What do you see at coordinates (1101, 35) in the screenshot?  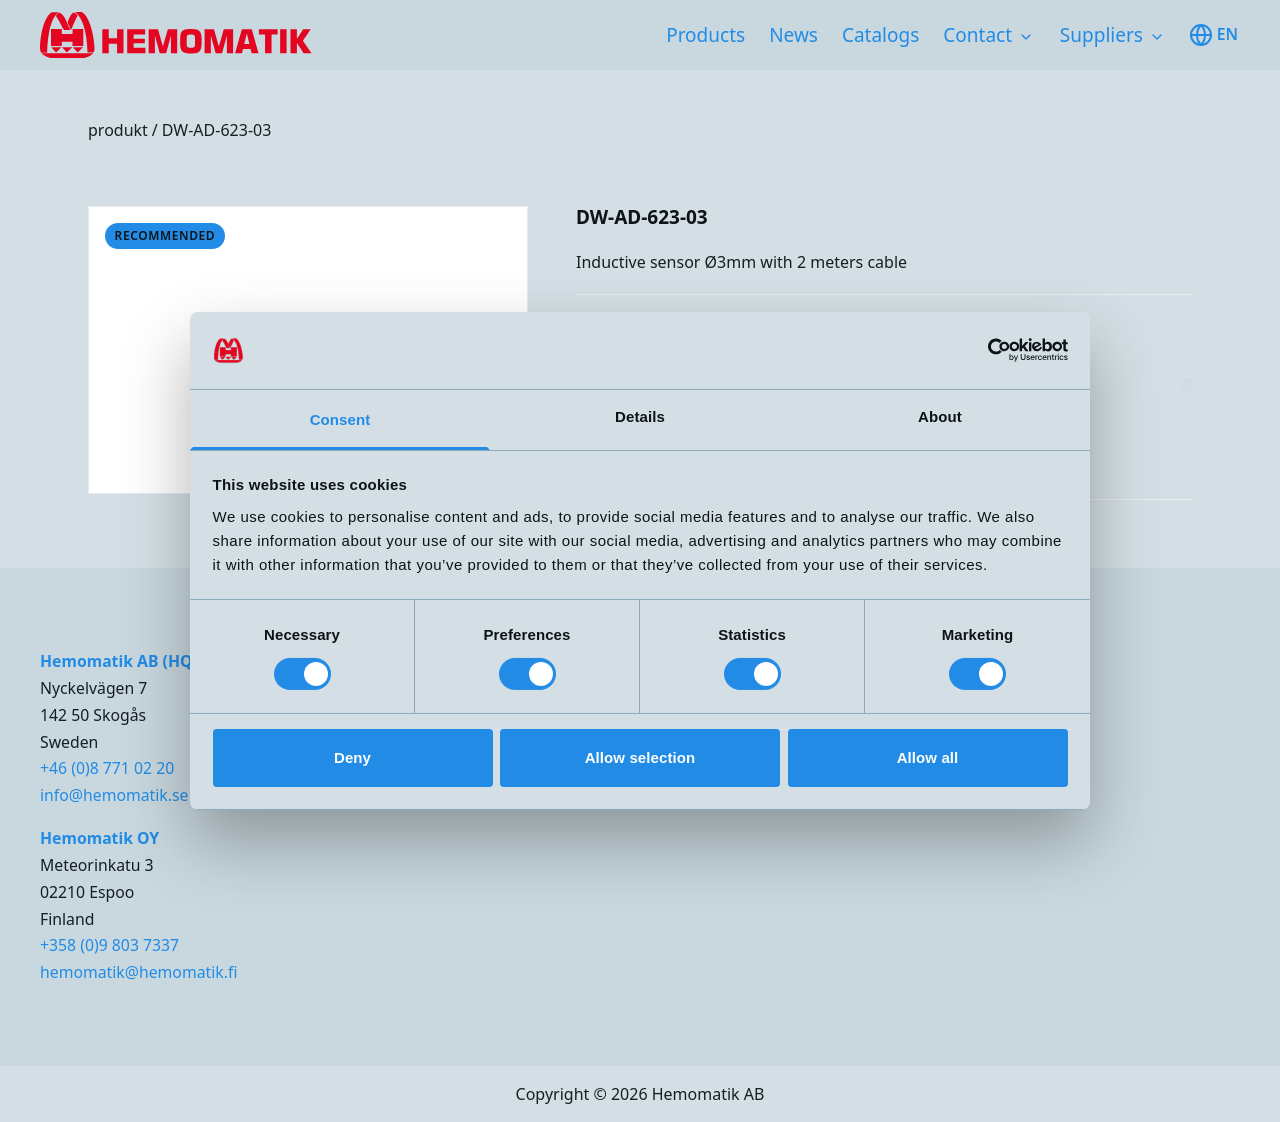 I see `Suppliers` at bounding box center [1101, 35].